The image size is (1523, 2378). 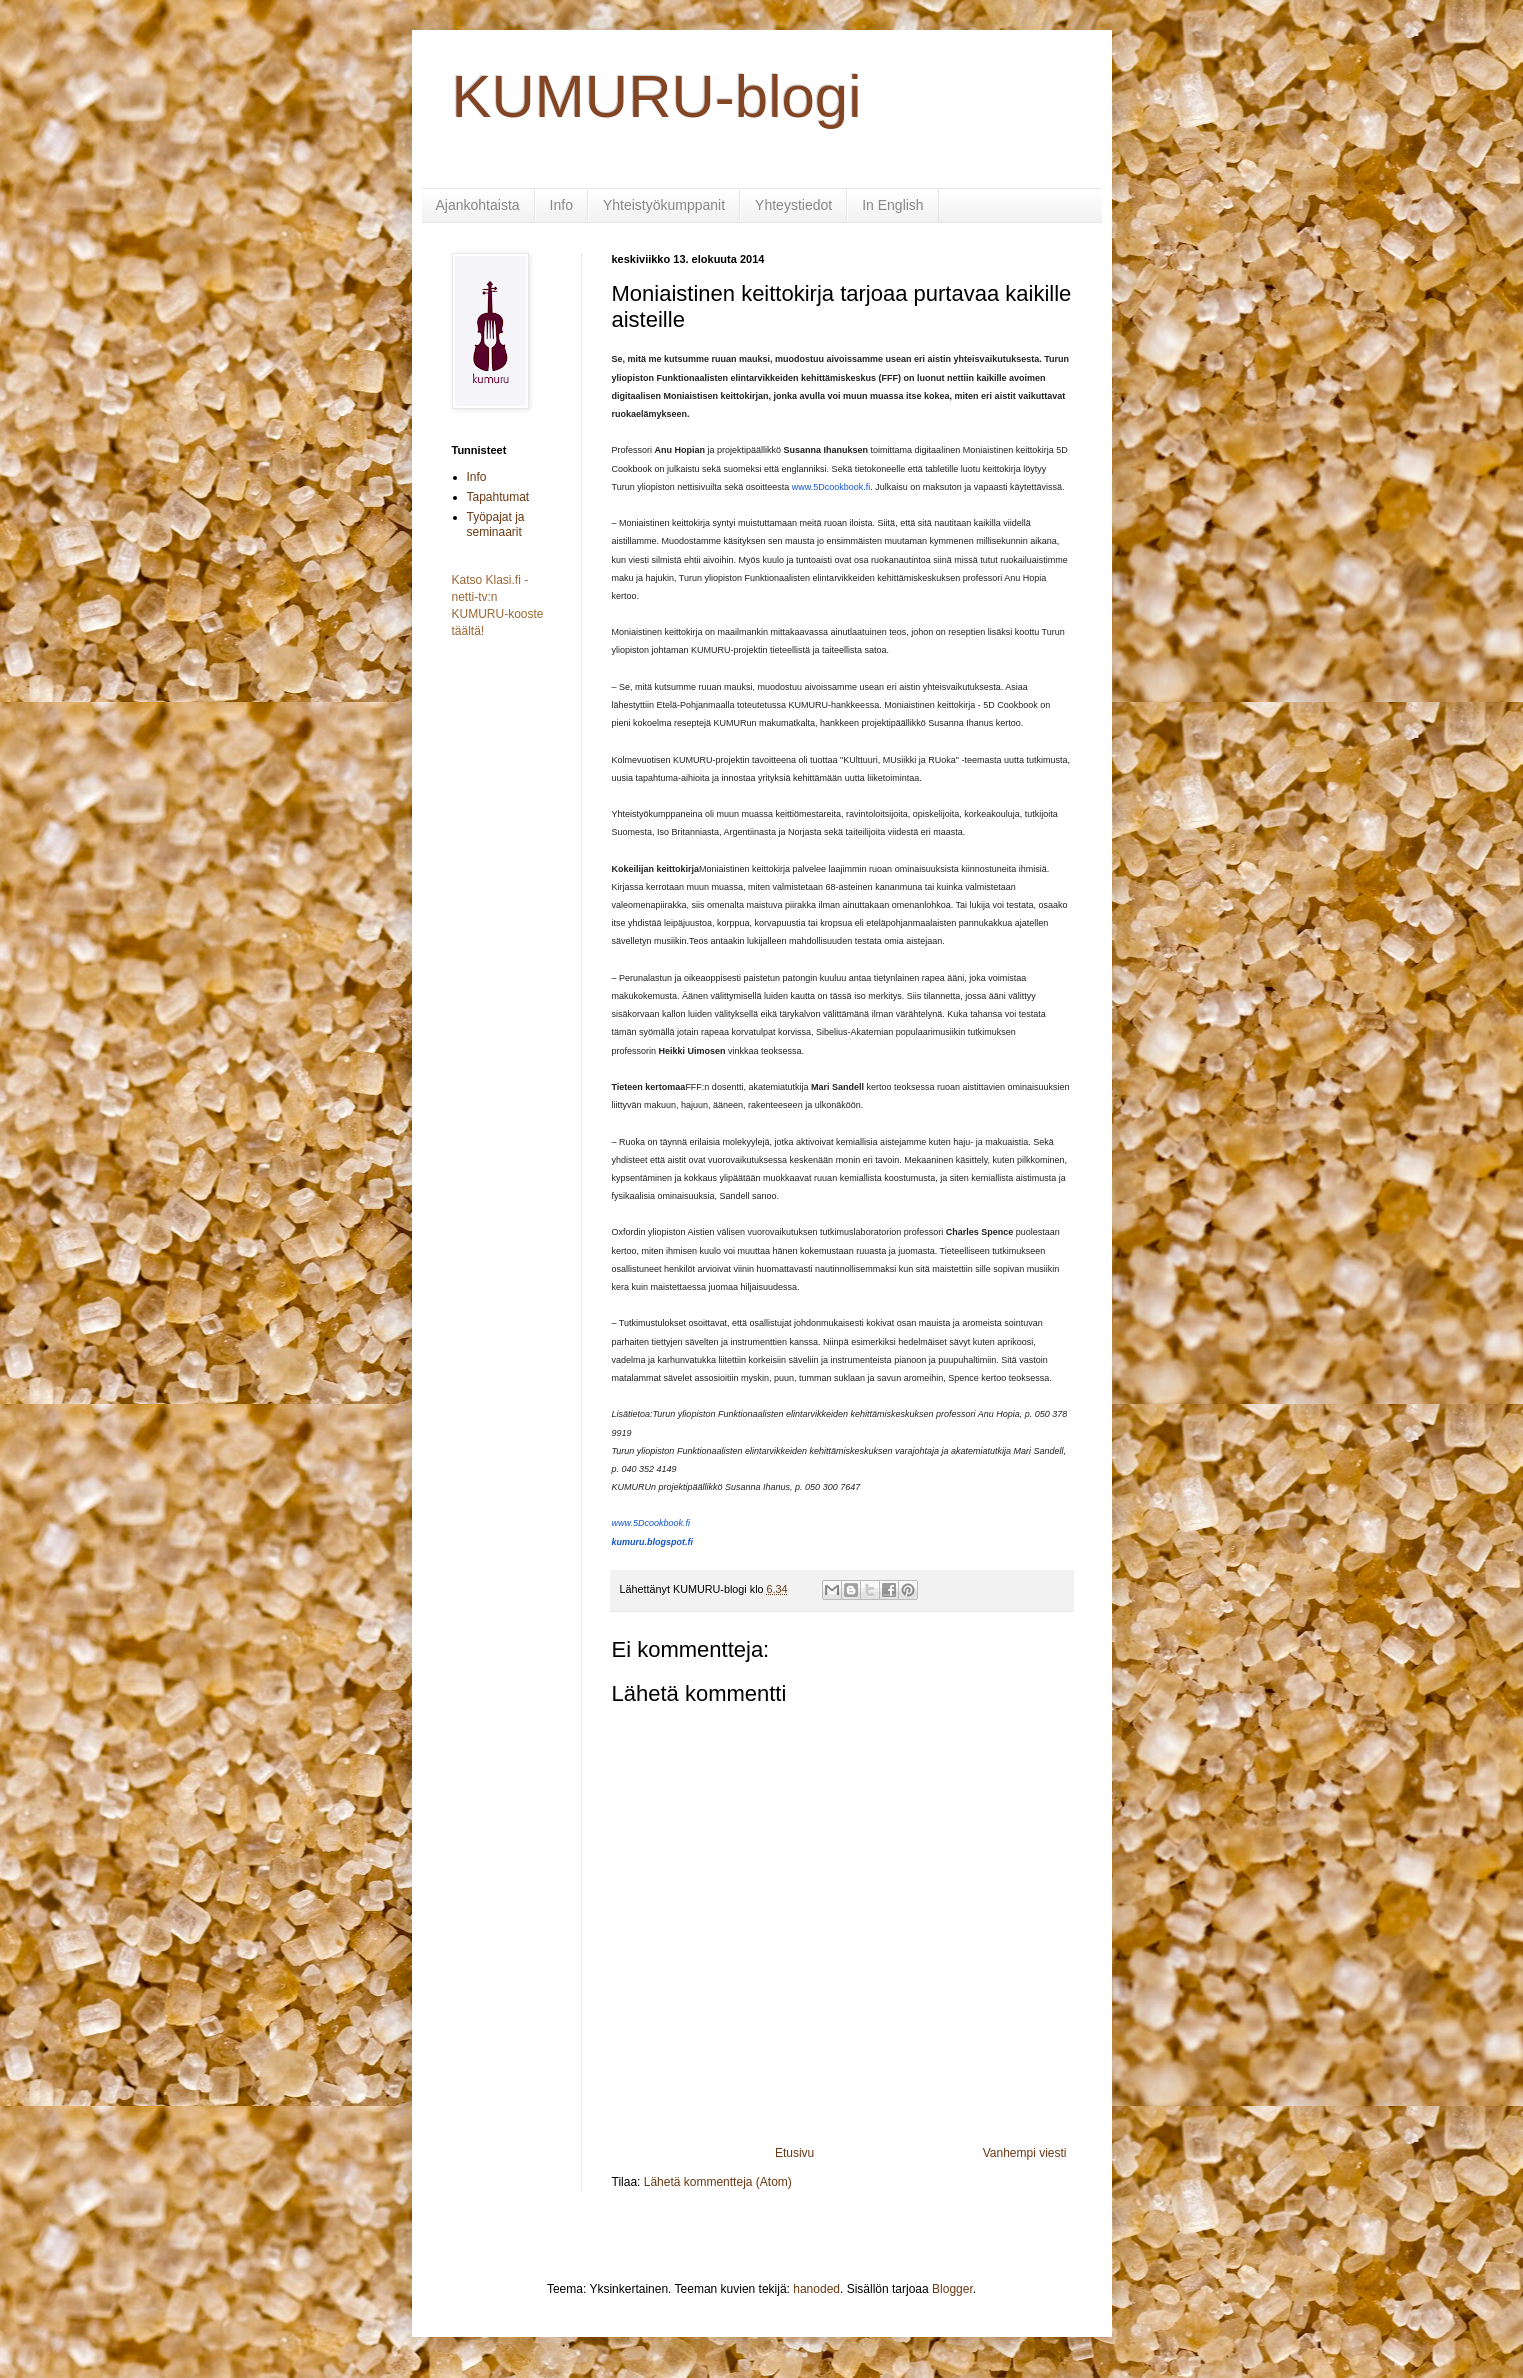 What do you see at coordinates (653, 1542) in the screenshot?
I see `kumuru.blogspot.fi` at bounding box center [653, 1542].